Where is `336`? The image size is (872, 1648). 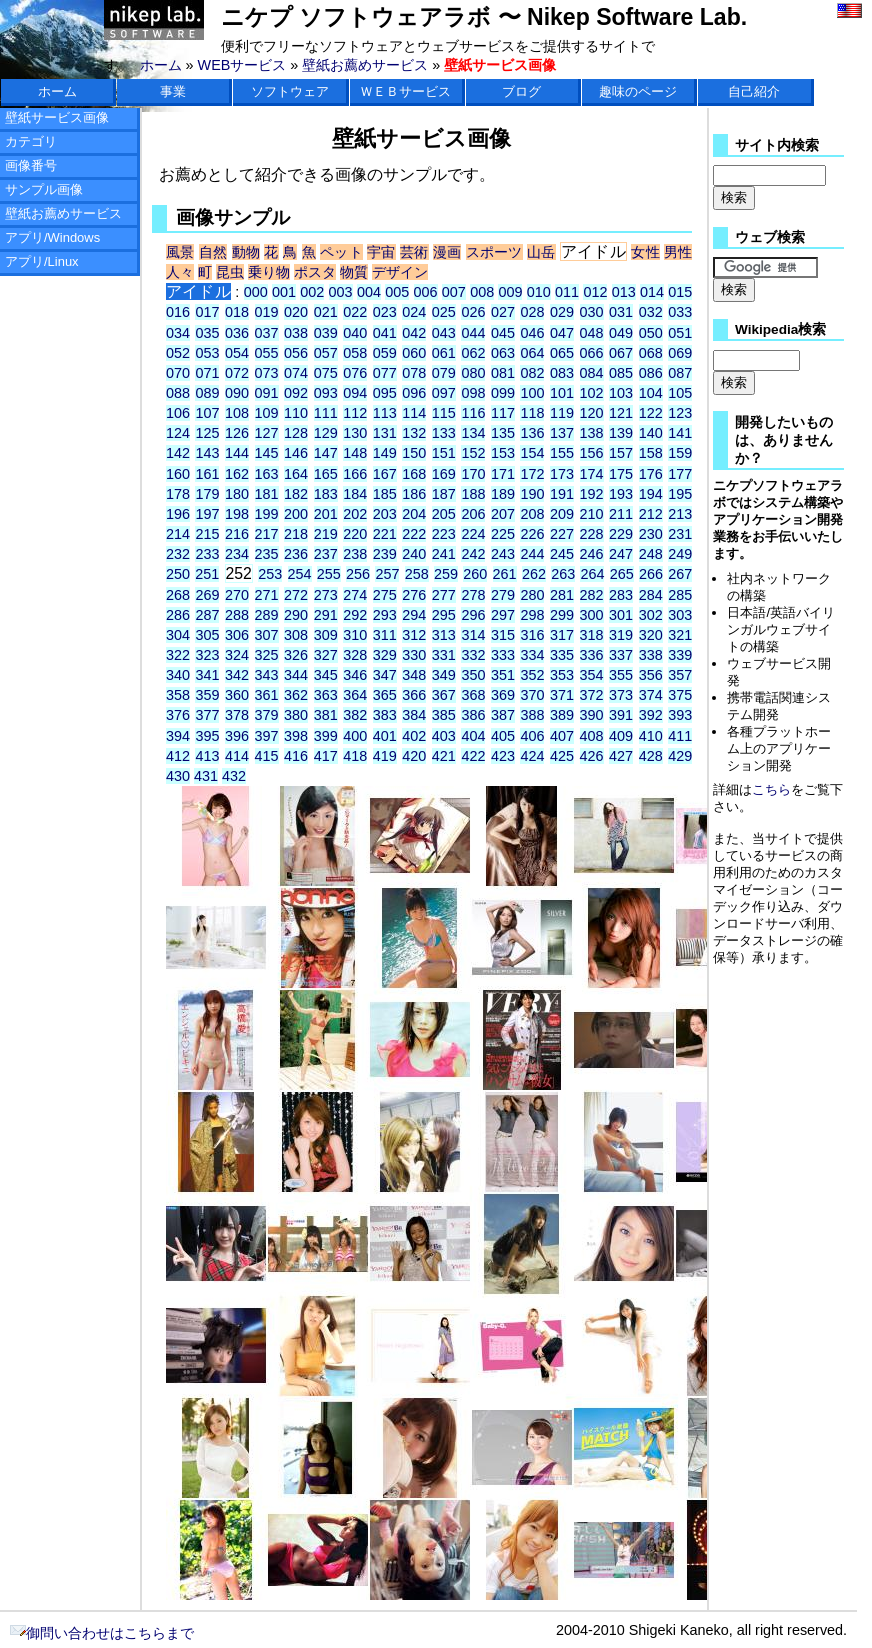 336 is located at coordinates (592, 655).